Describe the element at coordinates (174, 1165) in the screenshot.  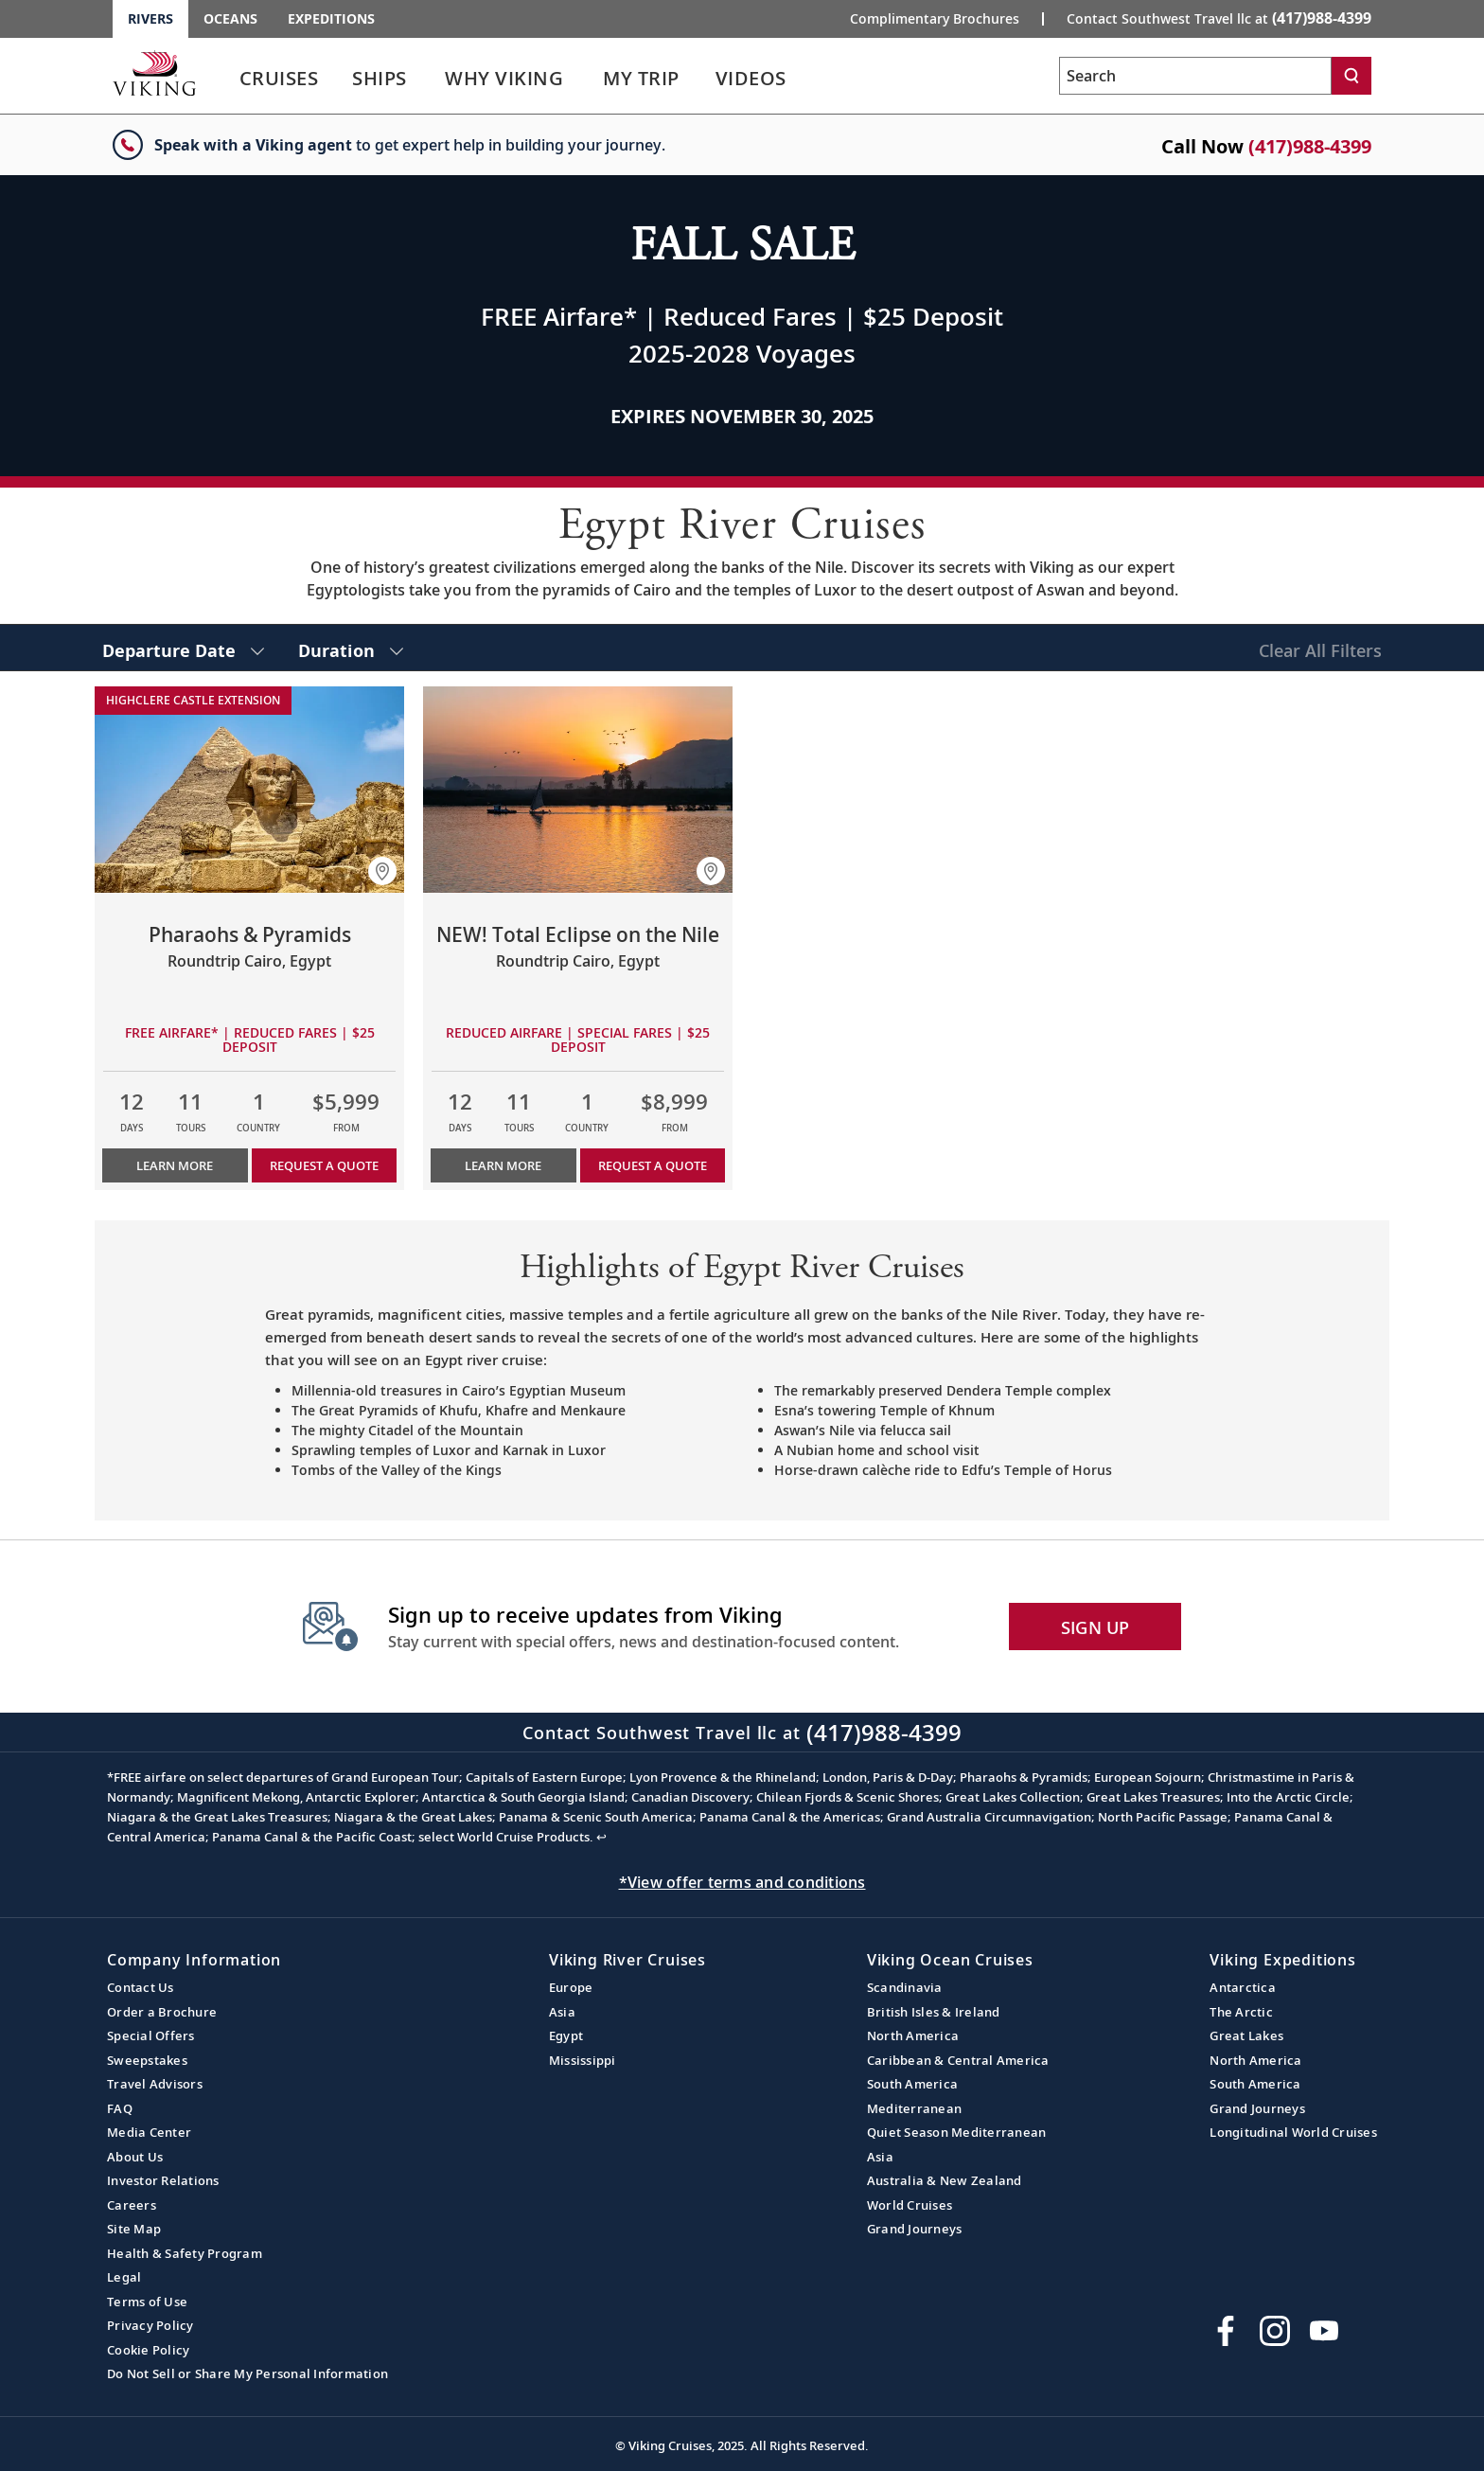
I see `Learn More [Learn more about Pharaohs & Pyramids]` at that location.